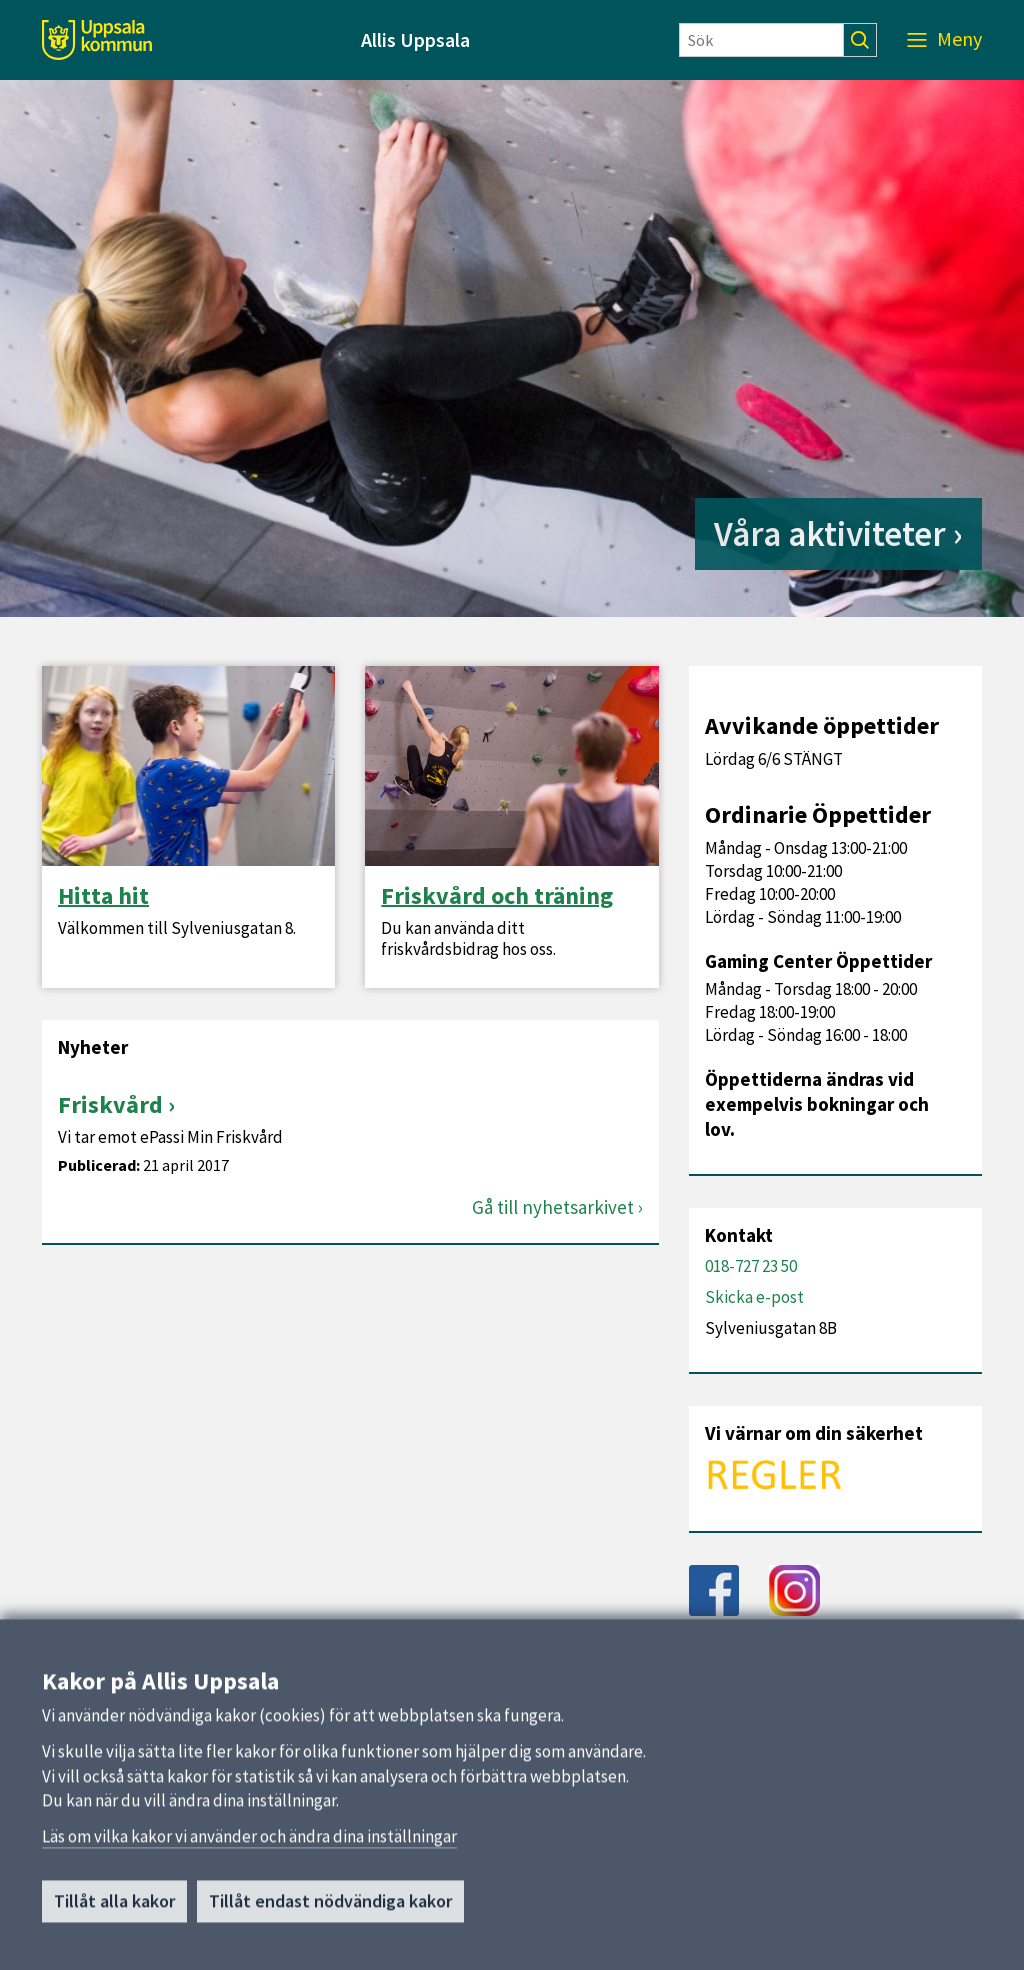 This screenshot has height=1970, width=1024. Describe the element at coordinates (761, 40) in the screenshot. I see `[Sök]` at that location.